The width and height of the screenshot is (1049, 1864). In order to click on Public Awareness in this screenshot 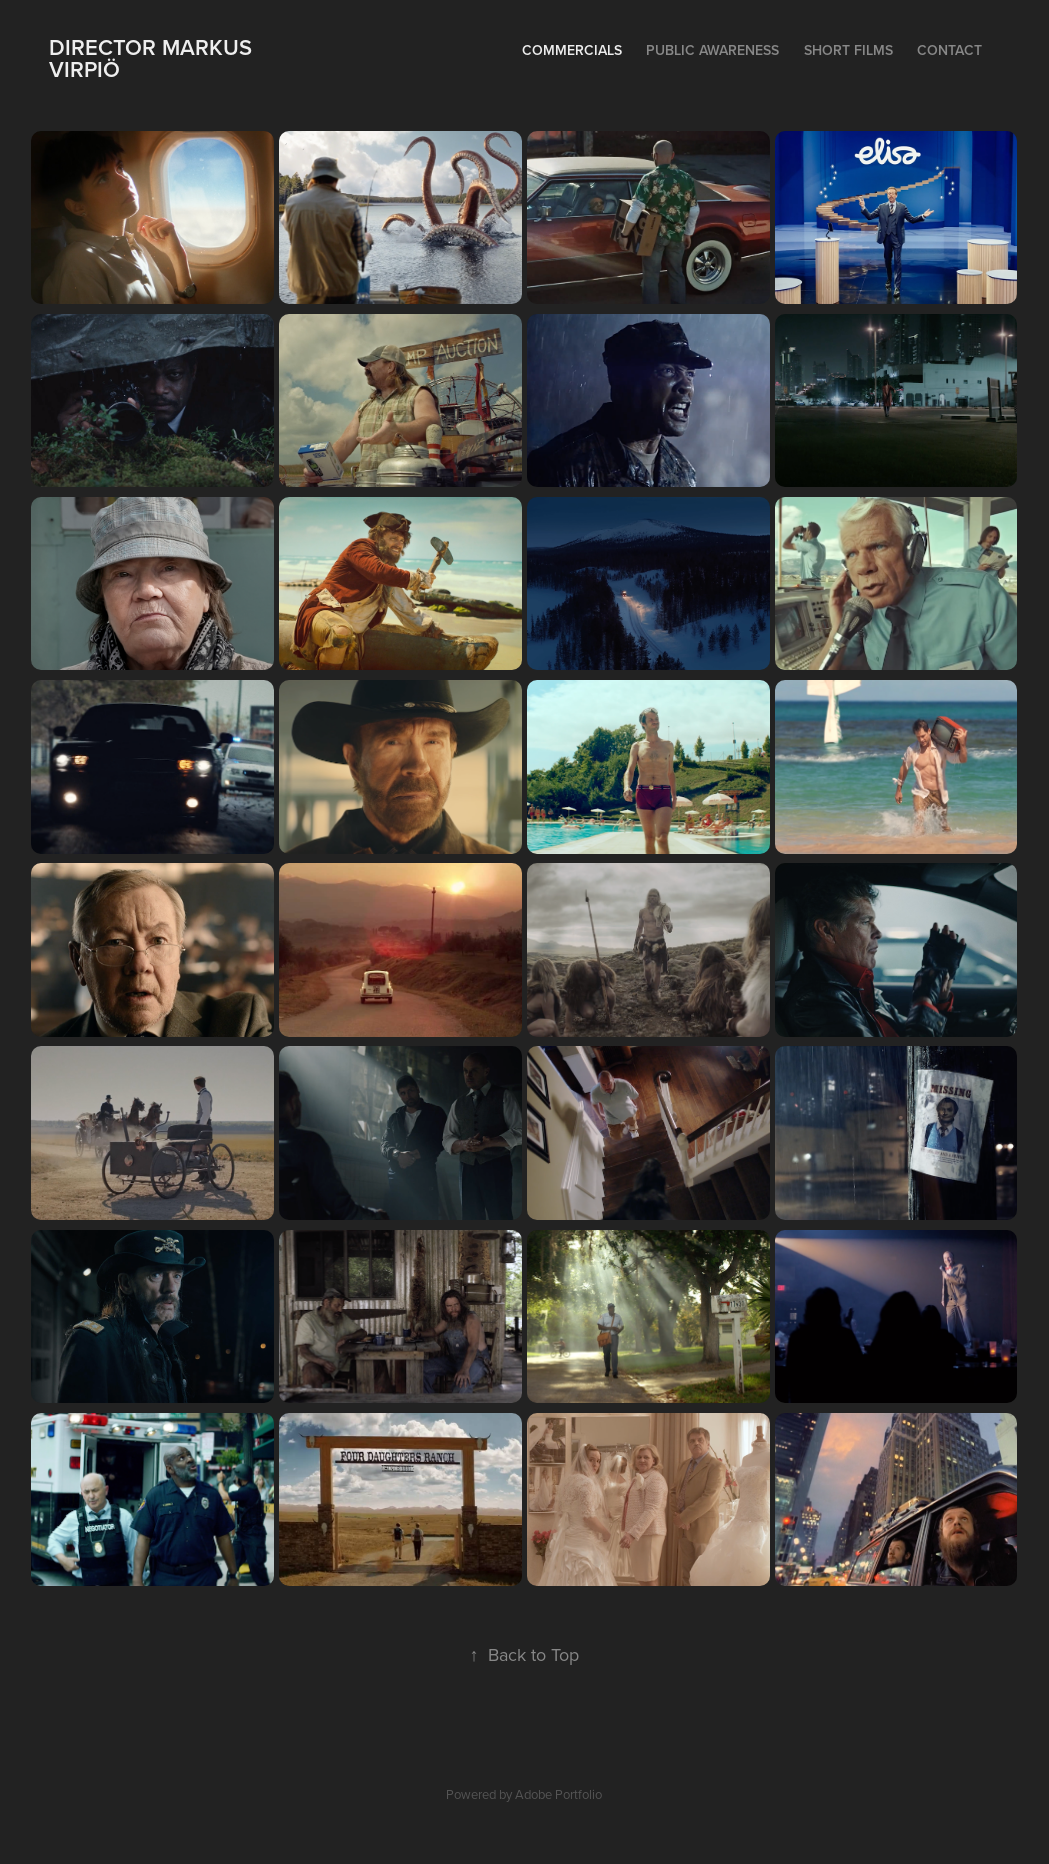, I will do `click(712, 50)`.